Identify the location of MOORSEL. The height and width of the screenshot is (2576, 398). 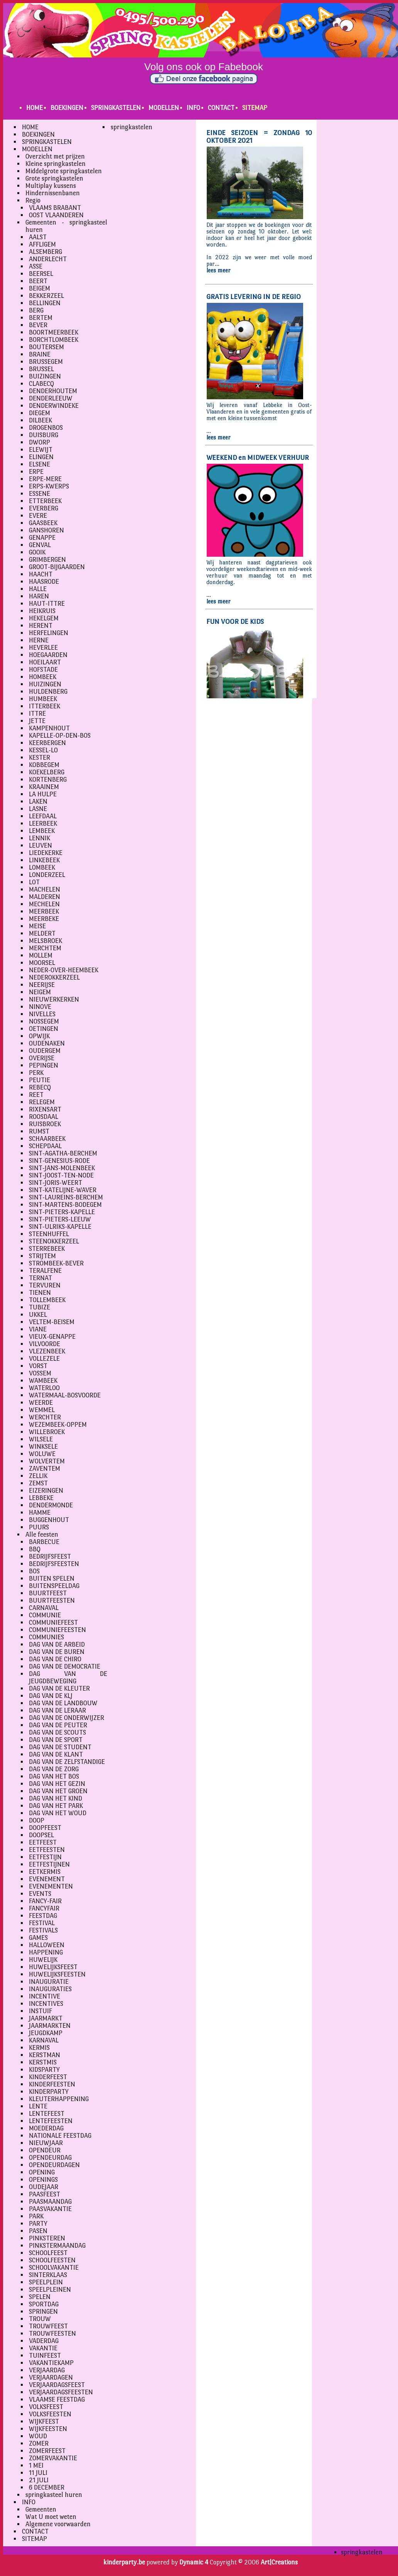
(42, 962).